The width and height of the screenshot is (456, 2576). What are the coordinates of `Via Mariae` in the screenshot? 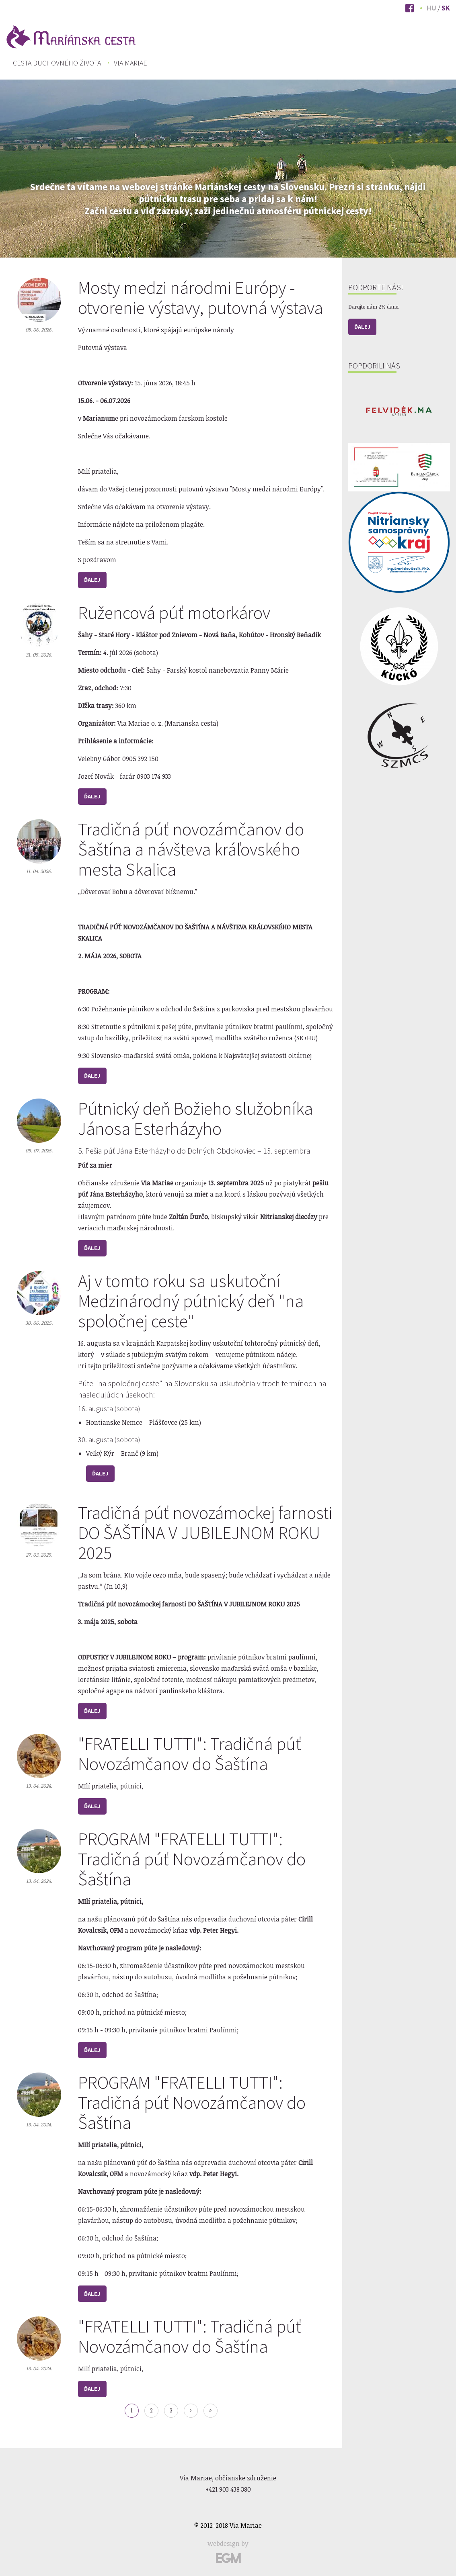 It's located at (130, 63).